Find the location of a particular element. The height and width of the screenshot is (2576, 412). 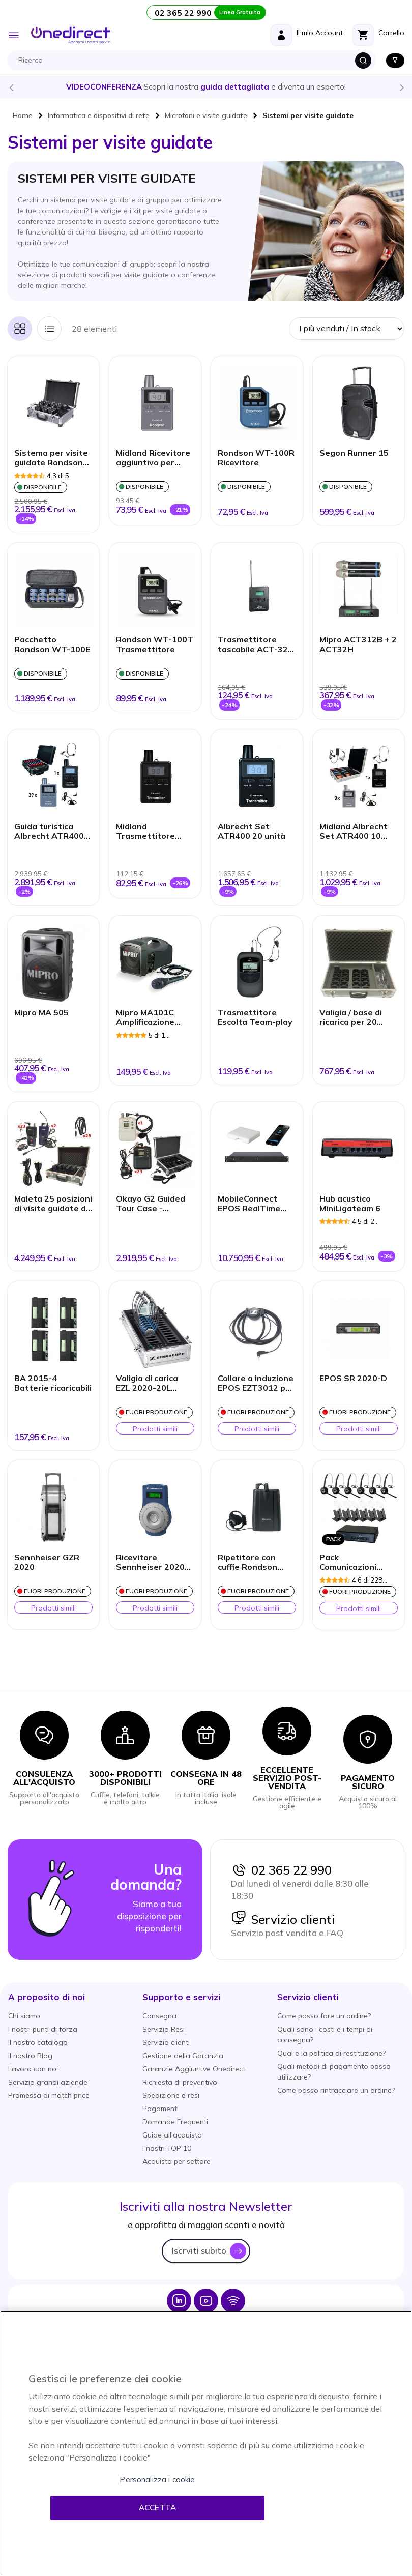

[store logo] is located at coordinates (70, 35).